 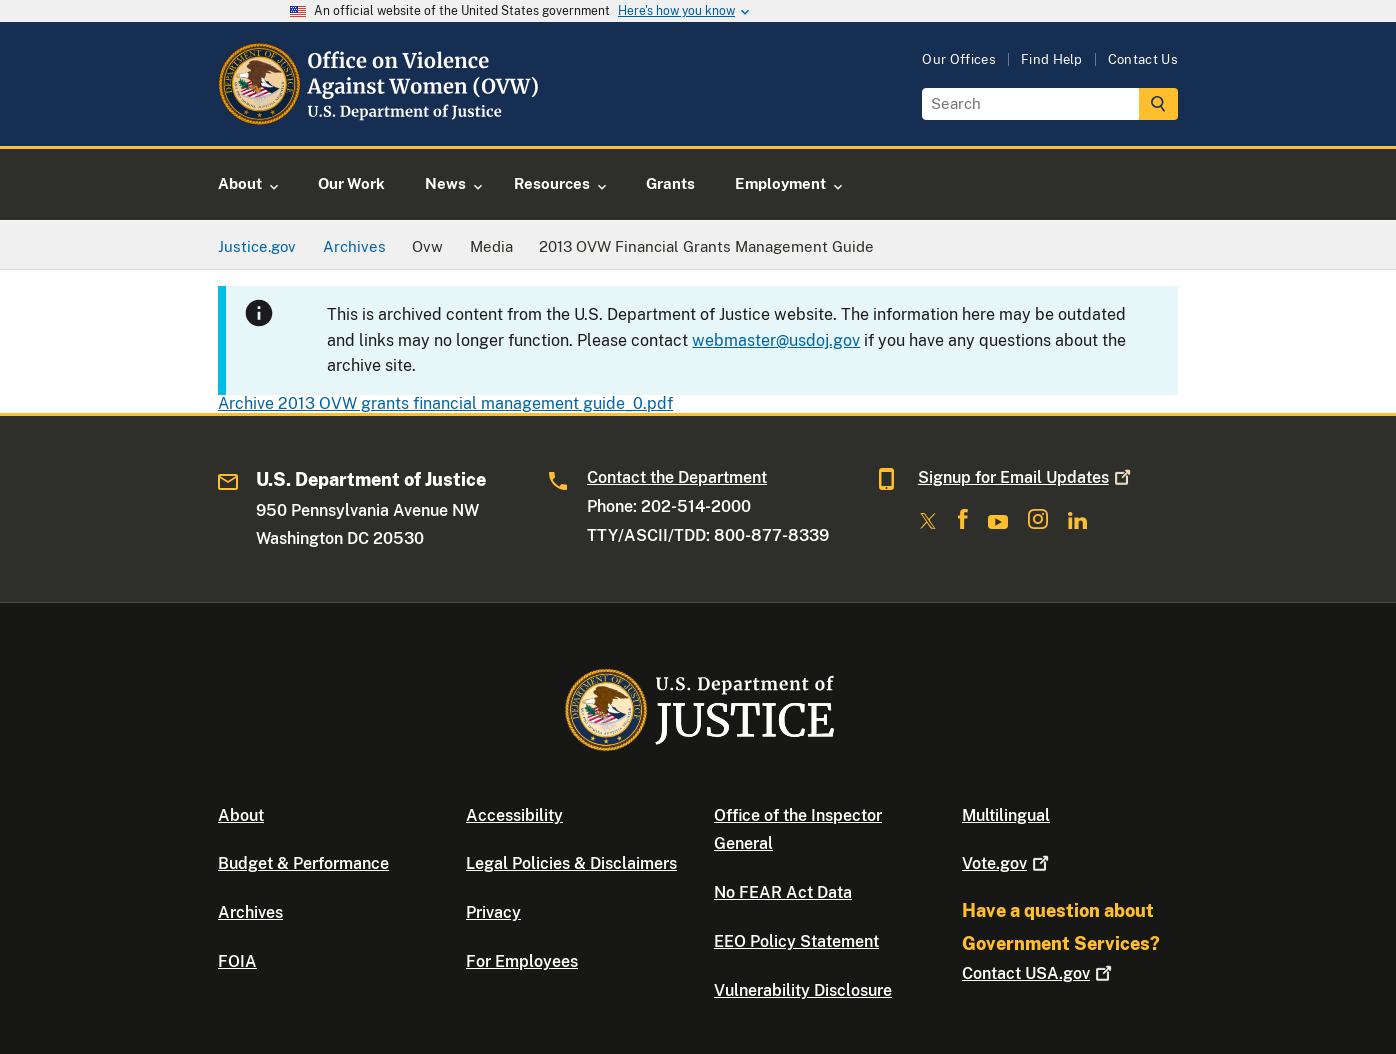 What do you see at coordinates (571, 863) in the screenshot?
I see `Legal Policies & Disclaimers` at bounding box center [571, 863].